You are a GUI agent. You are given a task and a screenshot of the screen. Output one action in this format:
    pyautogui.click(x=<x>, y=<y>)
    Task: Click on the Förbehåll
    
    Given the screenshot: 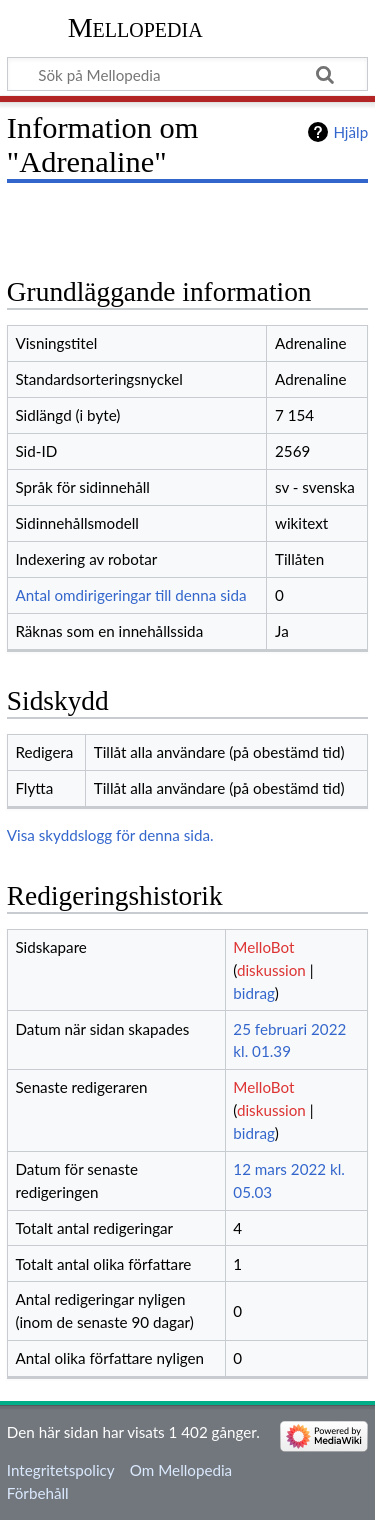 What is the action you would take?
    pyautogui.click(x=38, y=1493)
    